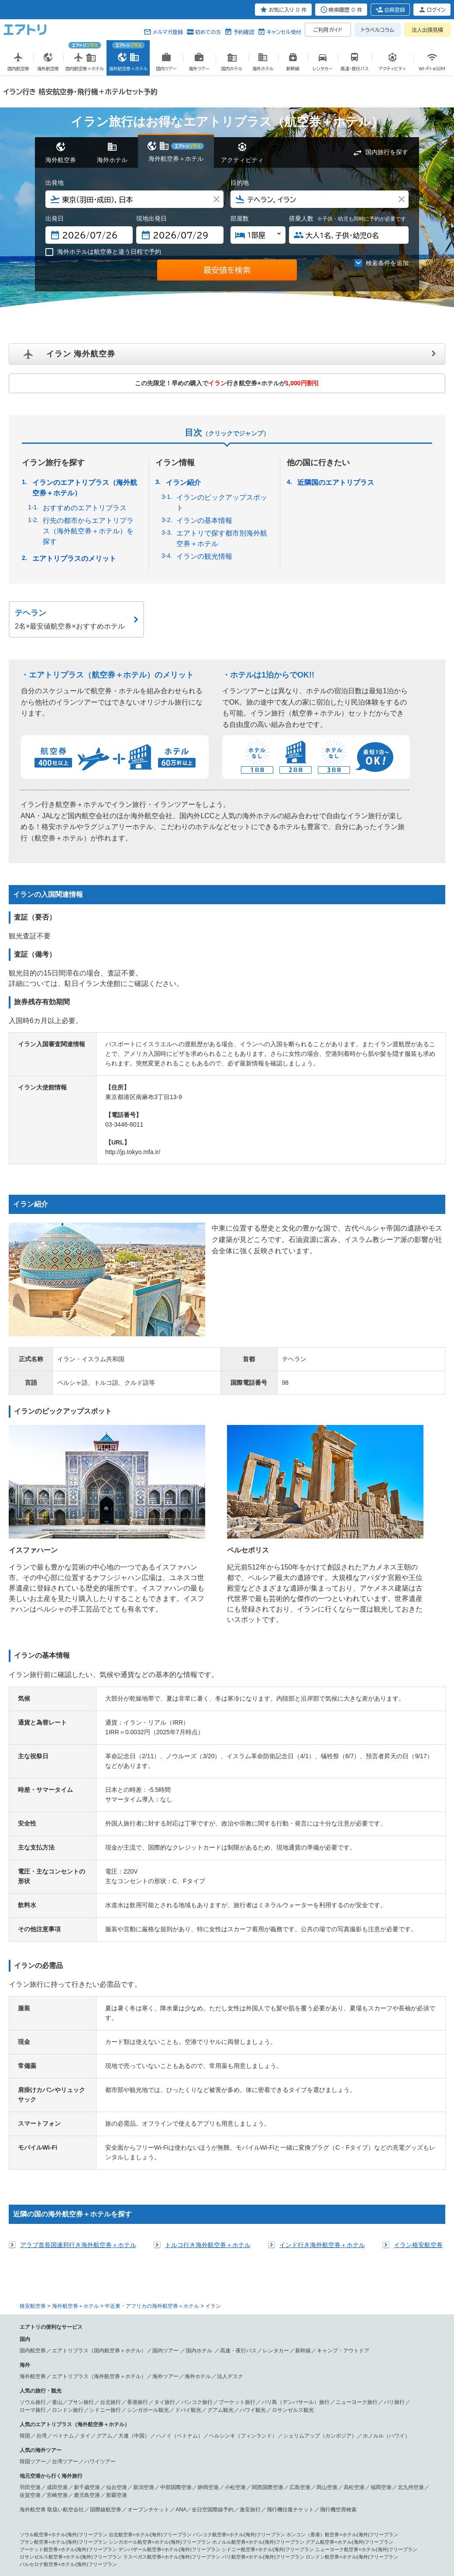 Image resolution: width=454 pixels, height=2576 pixels. Describe the element at coordinates (33, 2178) in the screenshot. I see `国内航空券` at that location.